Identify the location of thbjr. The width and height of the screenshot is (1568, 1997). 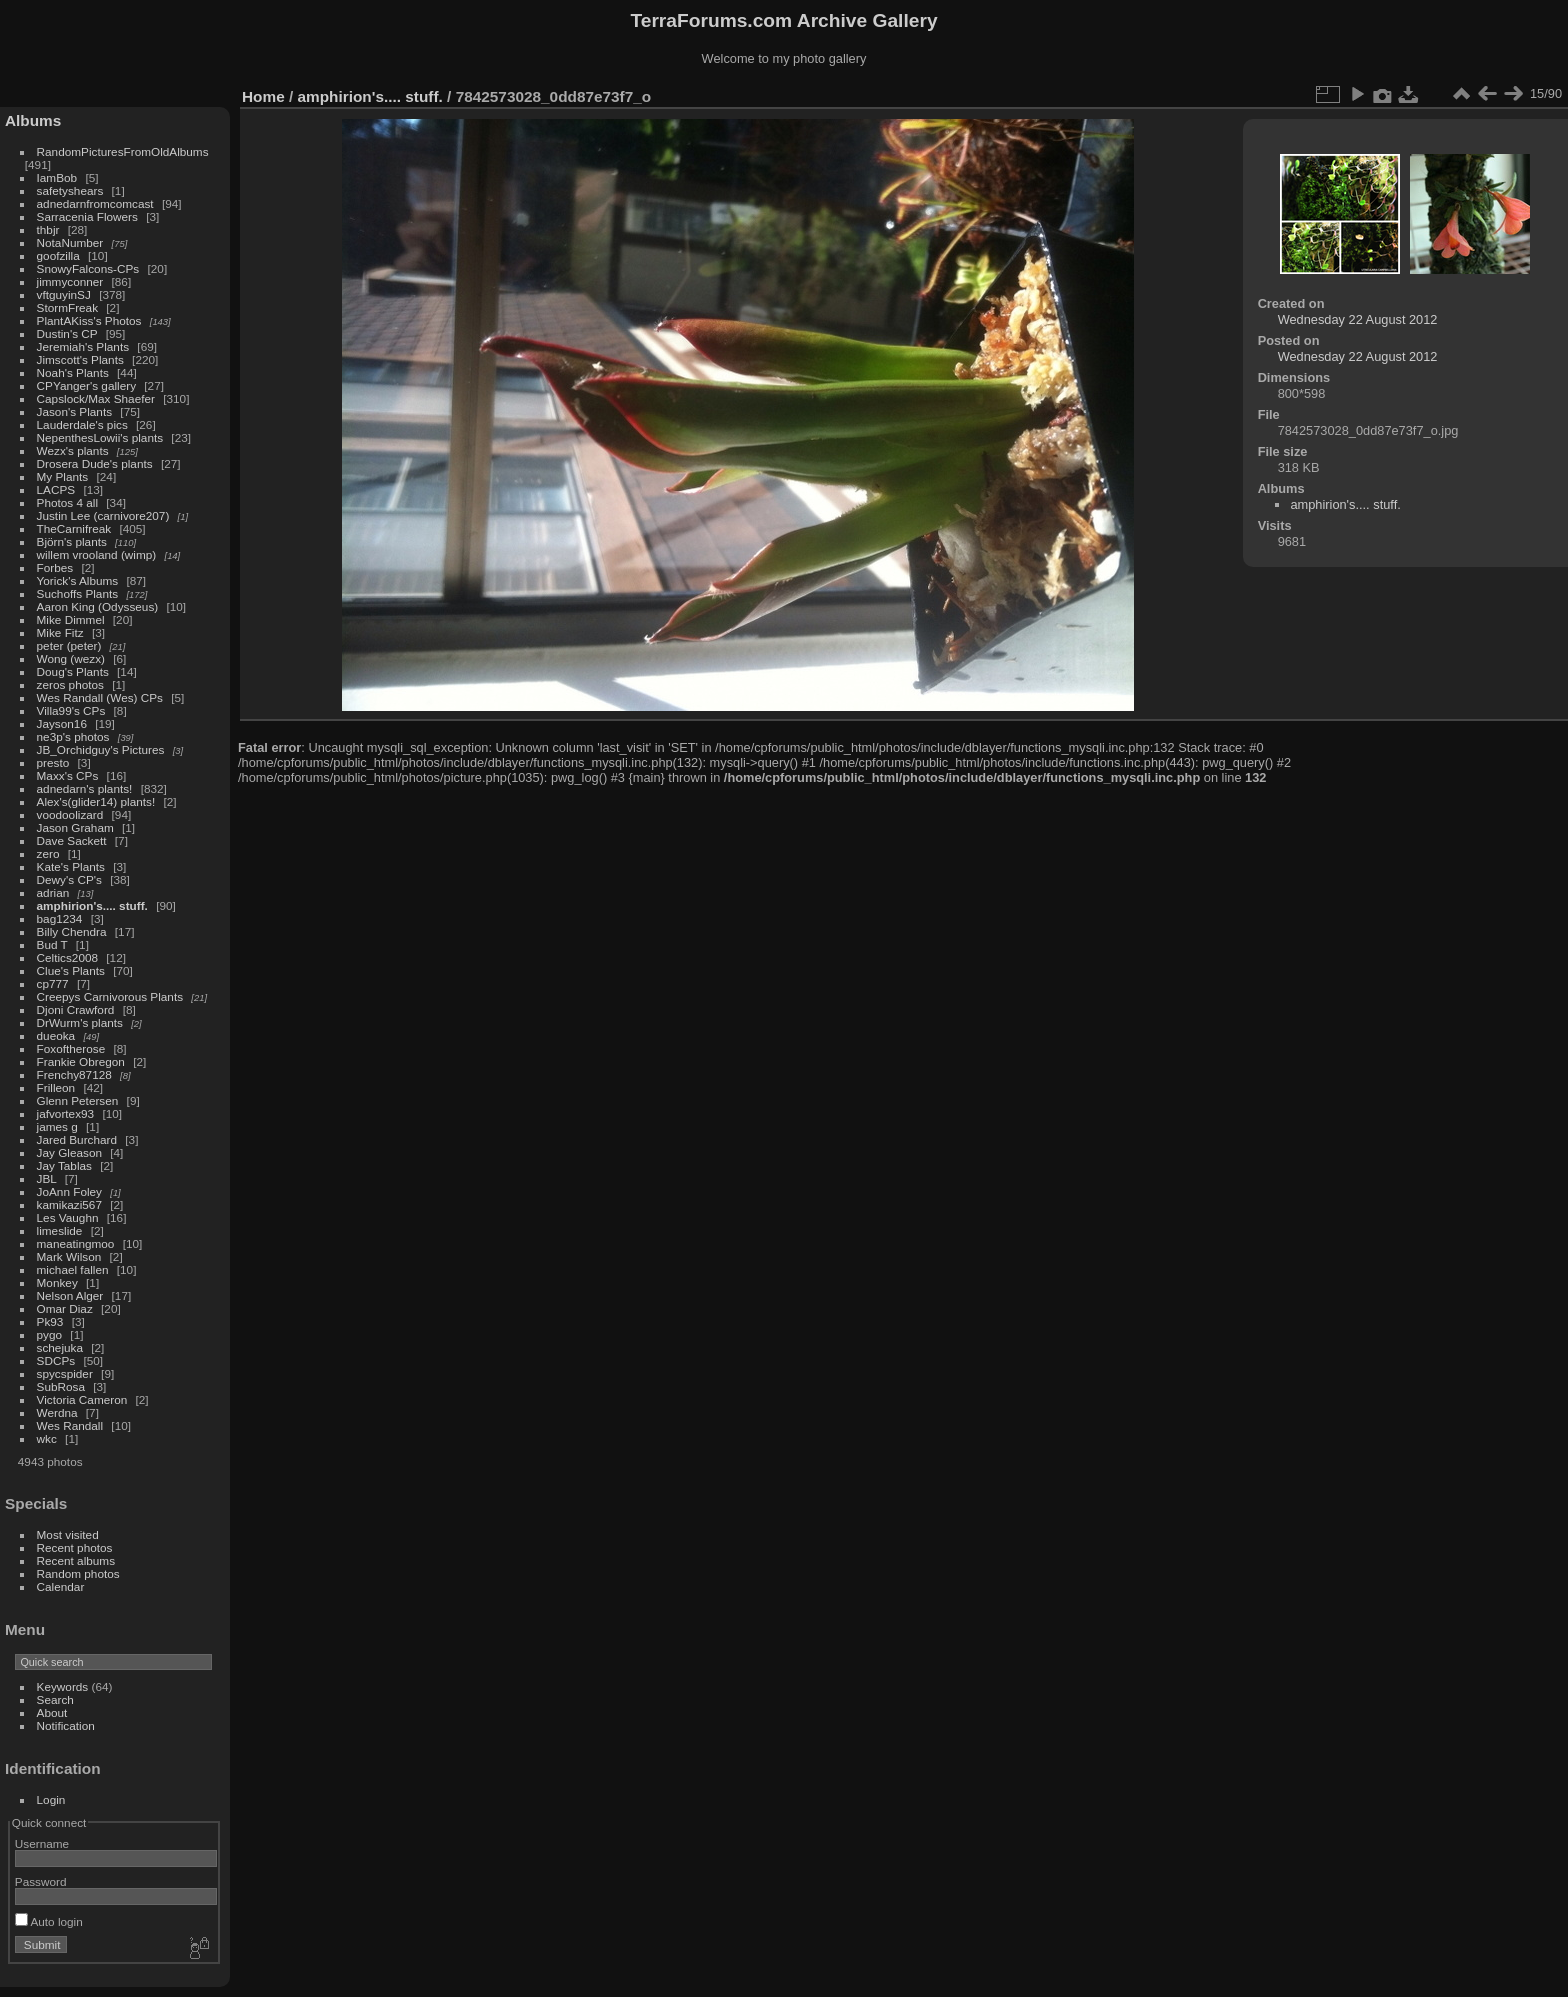
(48, 229).